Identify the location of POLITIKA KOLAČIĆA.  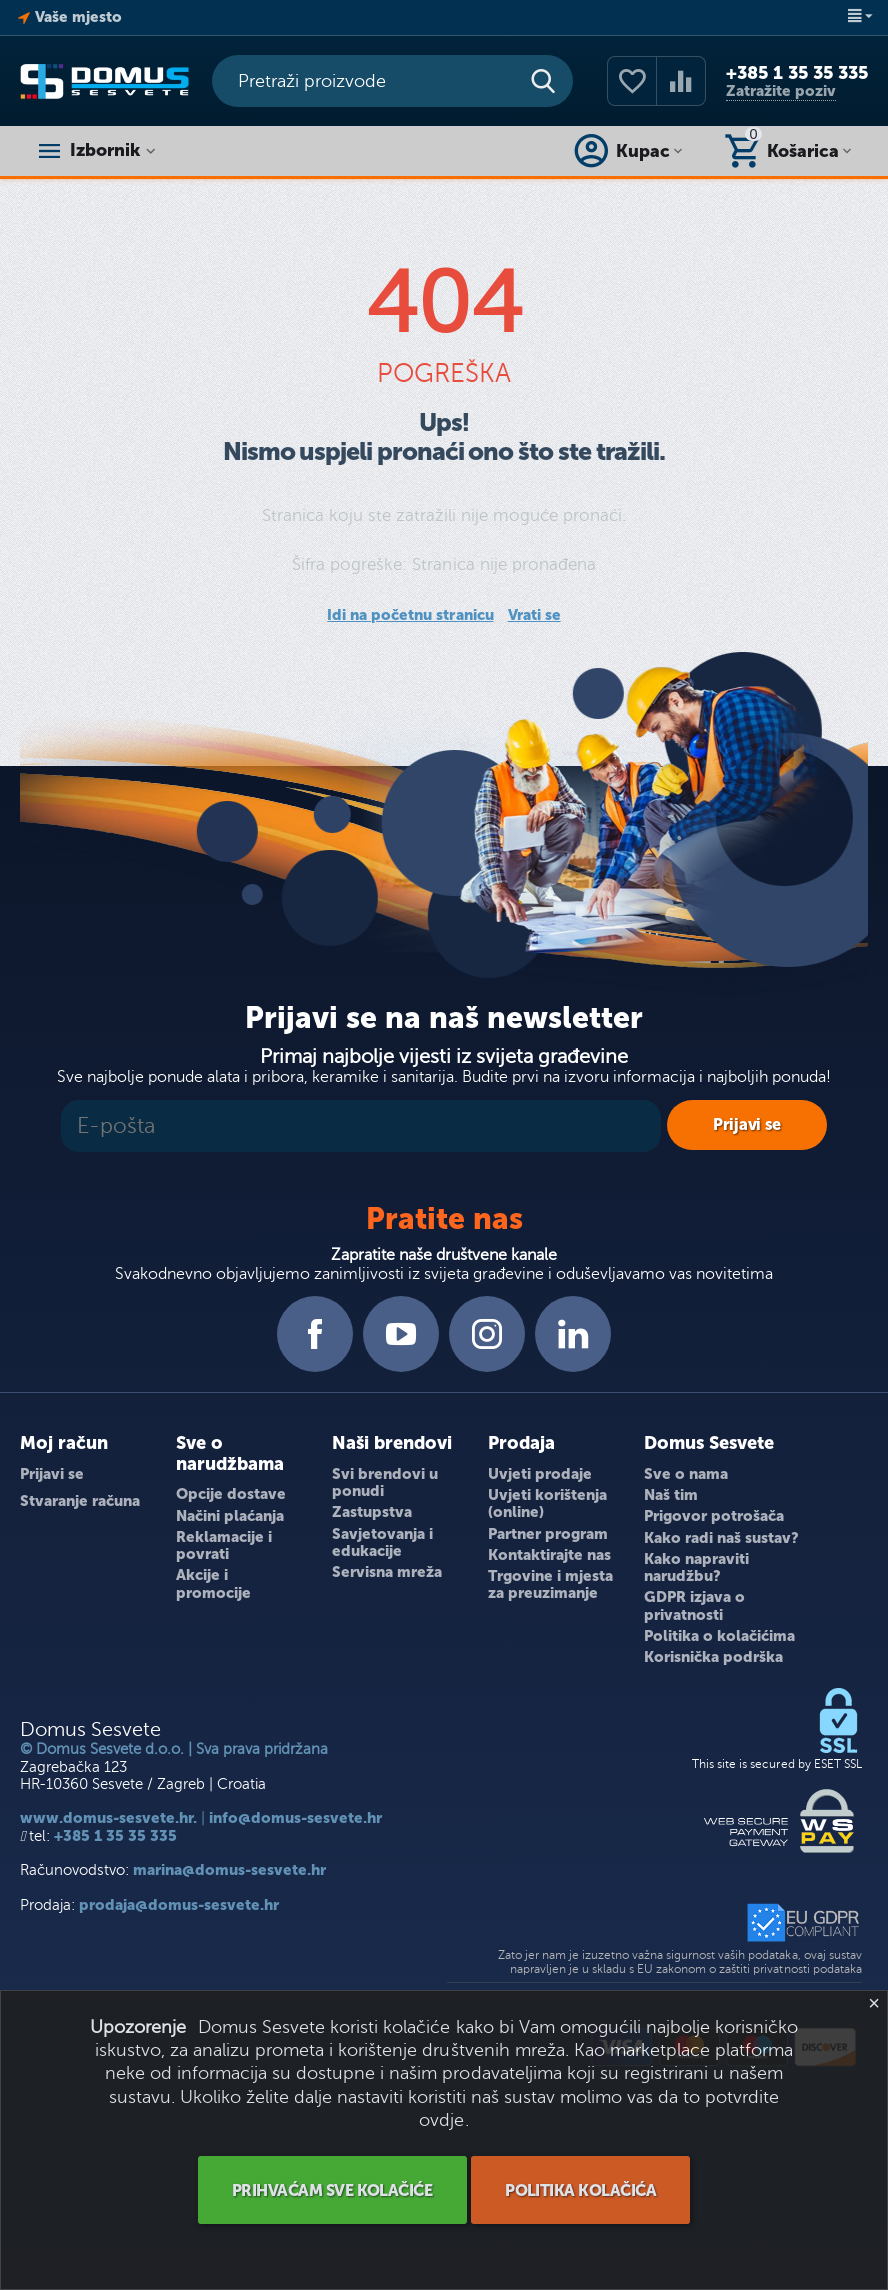
(581, 2190).